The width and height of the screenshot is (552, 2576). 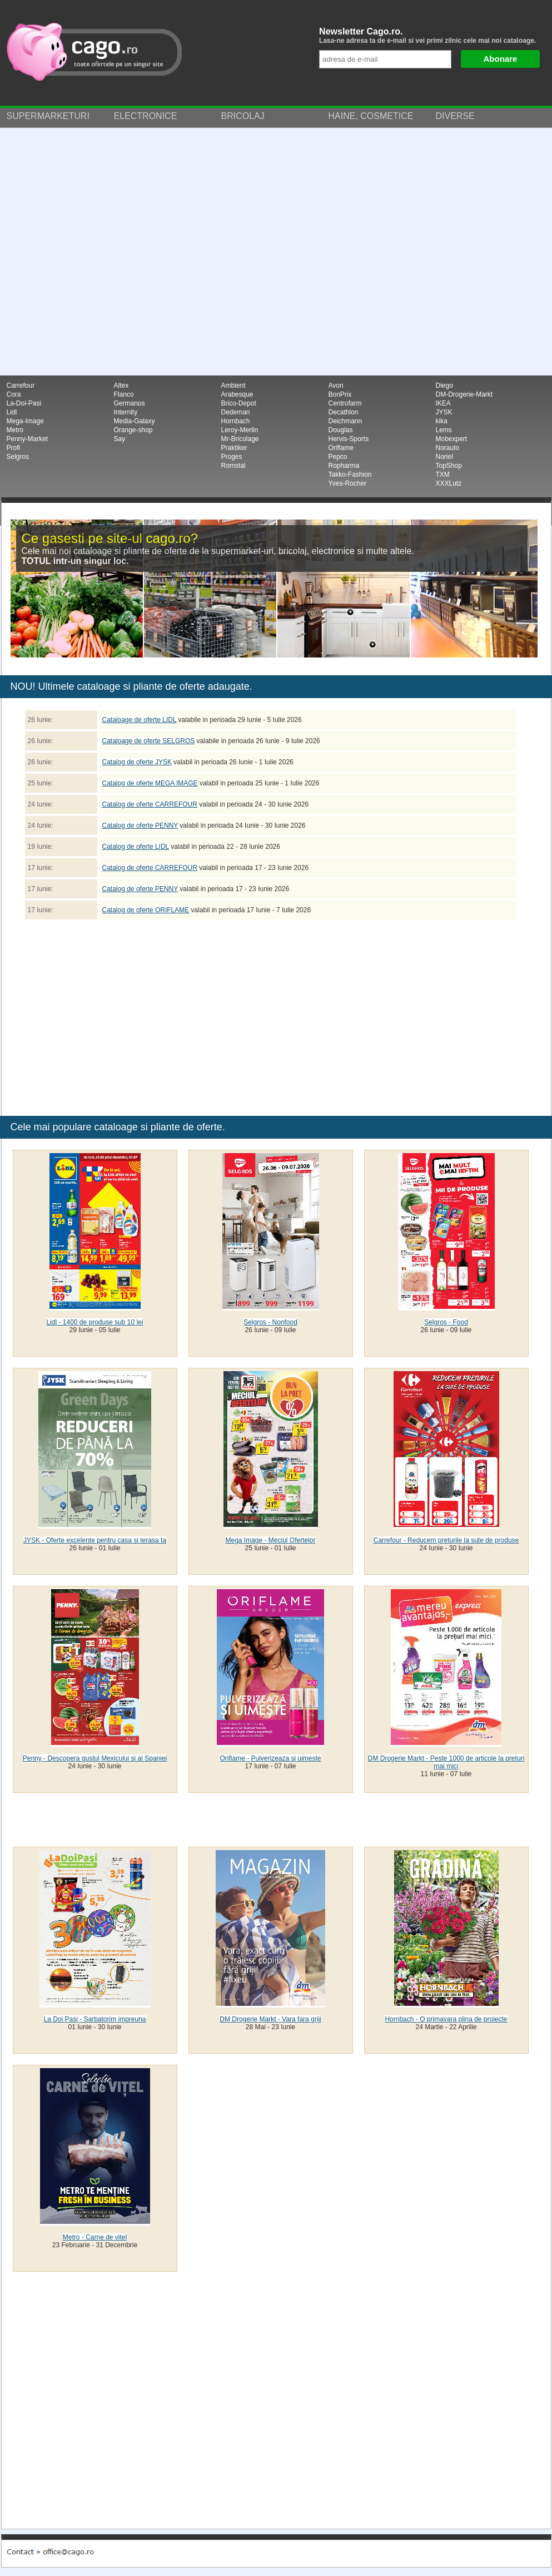 I want to click on DM-Drogerie-Markt, so click(x=464, y=394).